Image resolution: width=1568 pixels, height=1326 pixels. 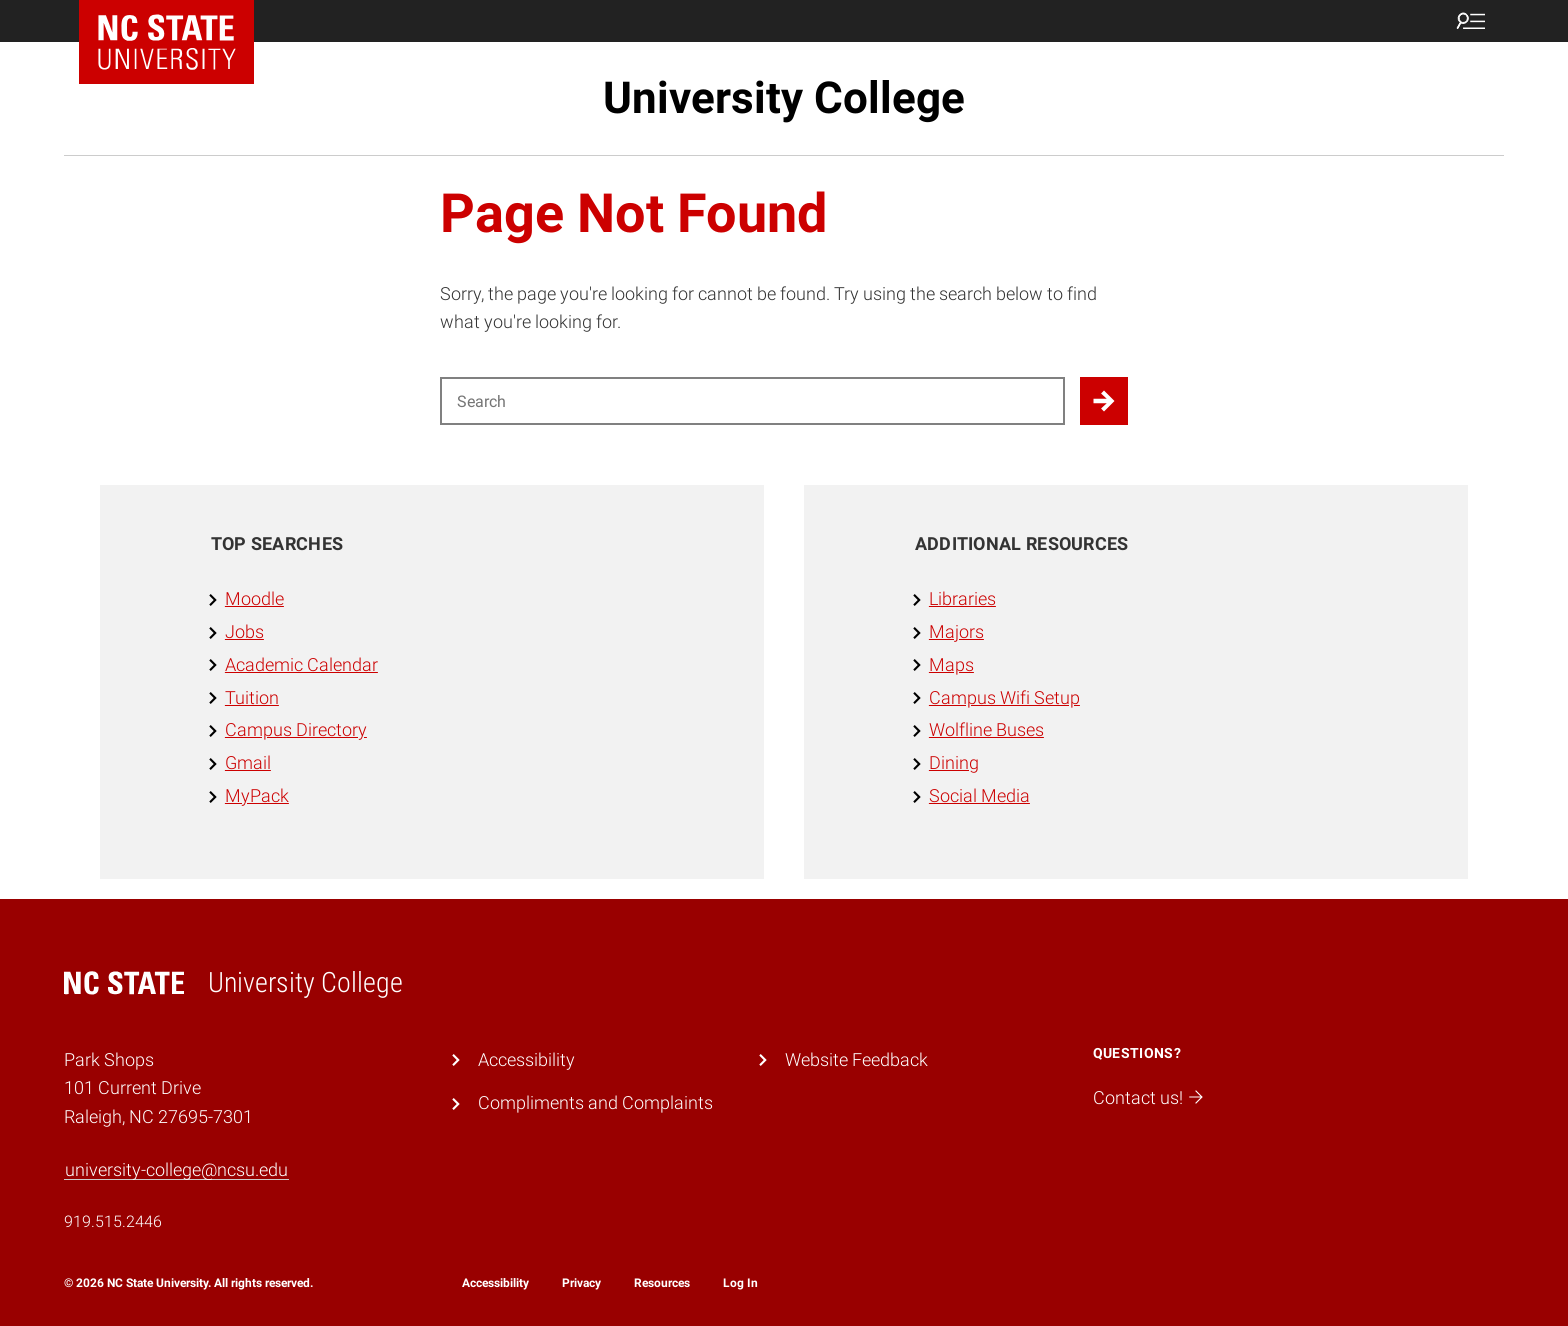 What do you see at coordinates (784, 98) in the screenshot?
I see `University College` at bounding box center [784, 98].